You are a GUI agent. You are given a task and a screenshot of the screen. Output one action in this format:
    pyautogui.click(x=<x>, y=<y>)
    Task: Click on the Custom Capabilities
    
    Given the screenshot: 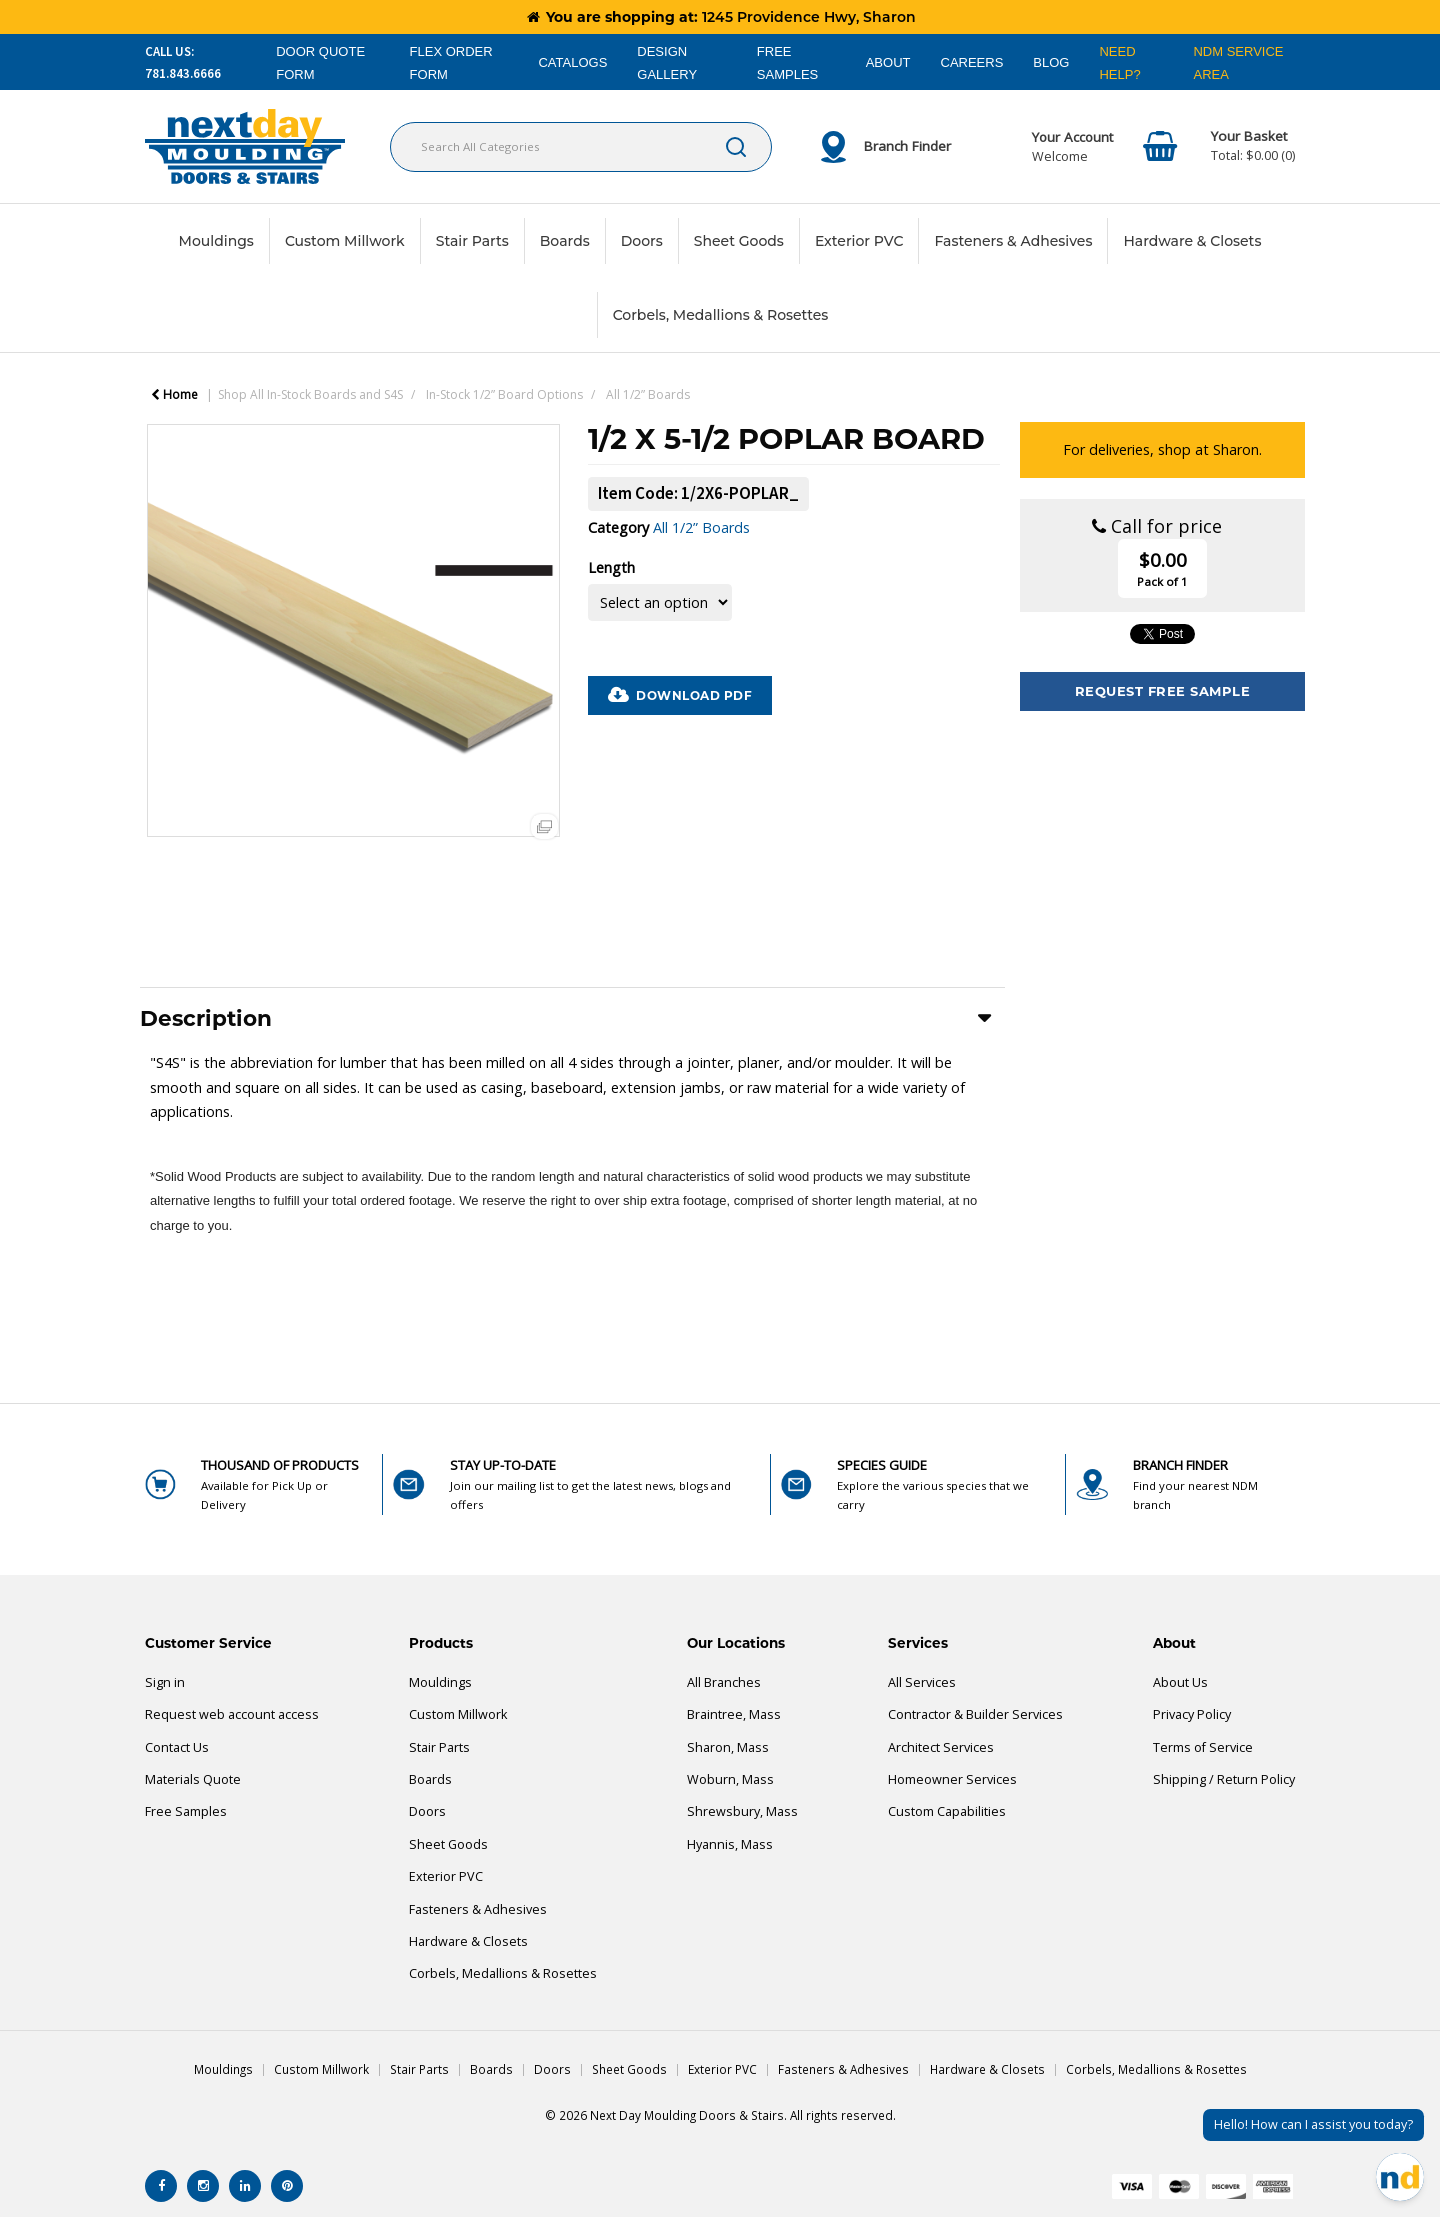 What is the action you would take?
    pyautogui.click(x=947, y=1811)
    